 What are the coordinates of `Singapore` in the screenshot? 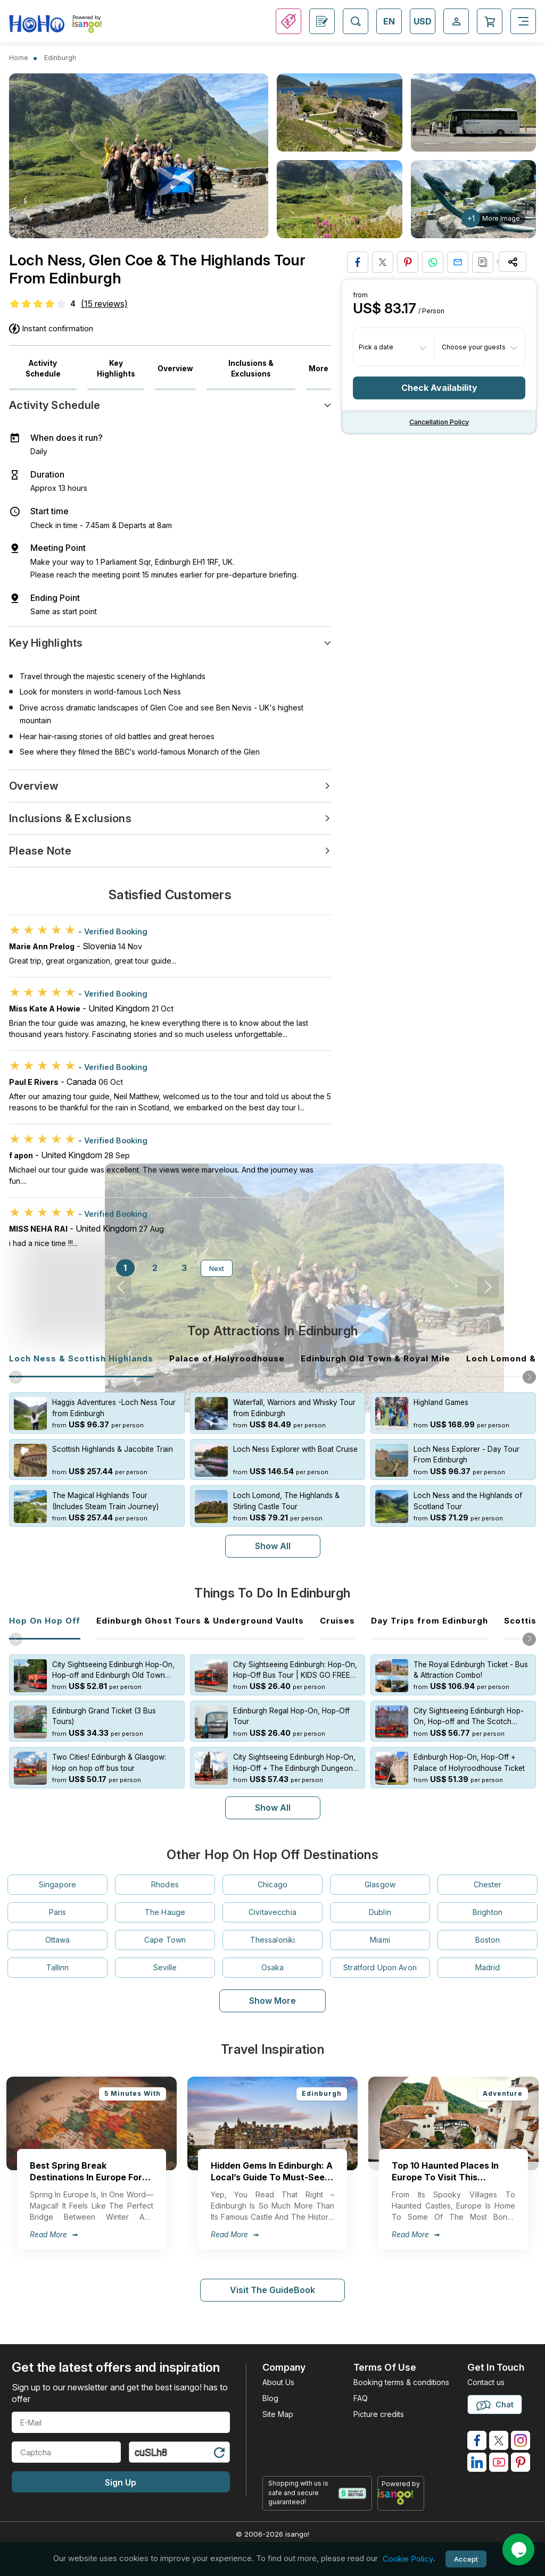 It's located at (57, 1884).